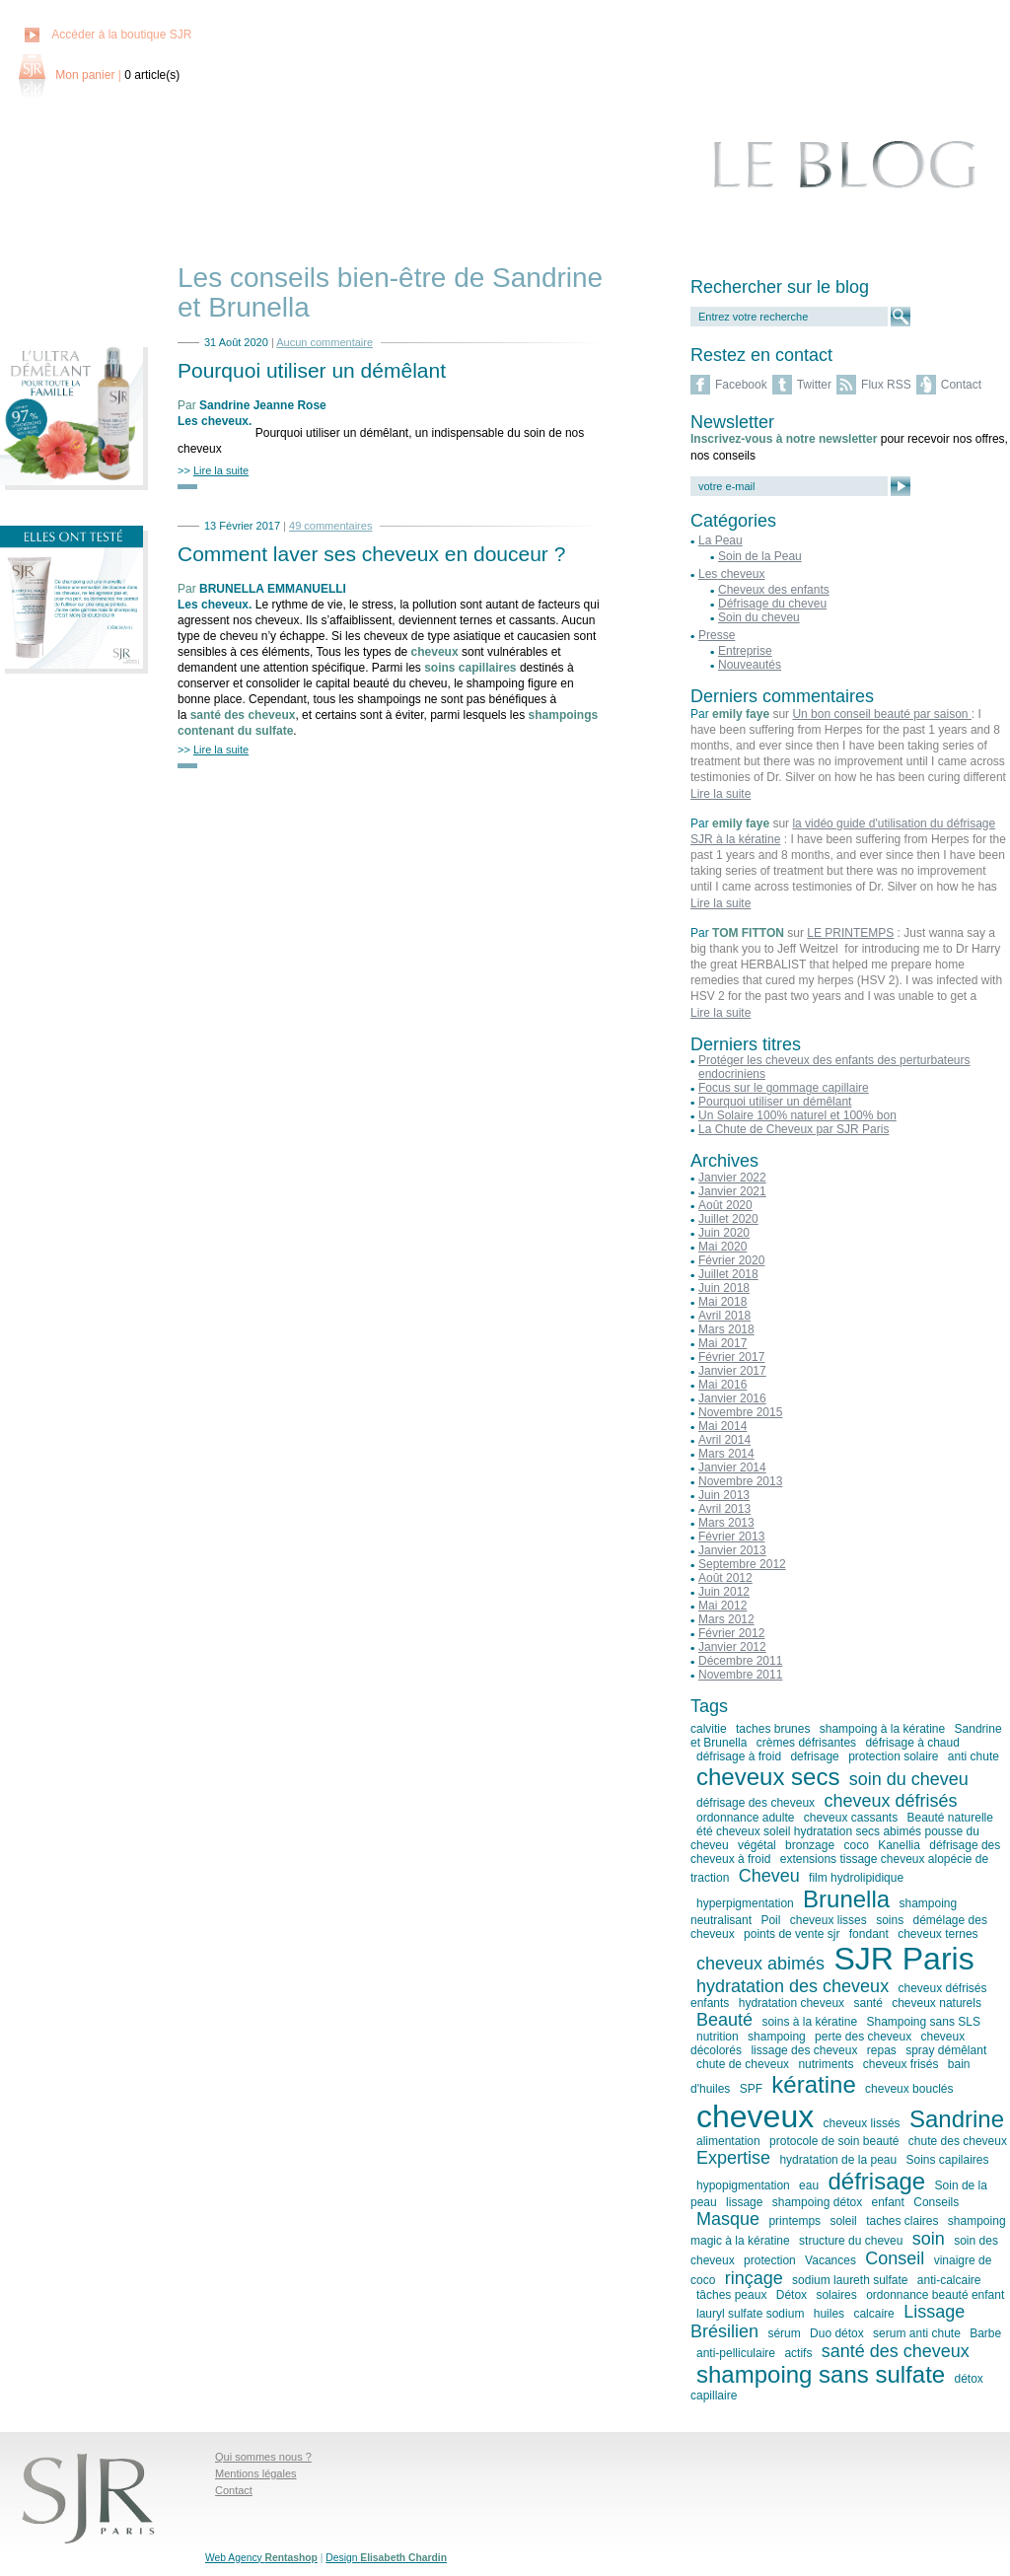 The image size is (1010, 2576). Describe the element at coordinates (836, 2295) in the screenshot. I see `solaires` at that location.